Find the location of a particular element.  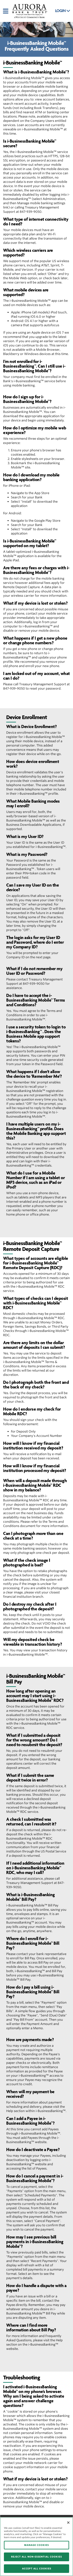

LOGIN [button] is located at coordinates (62, 11).